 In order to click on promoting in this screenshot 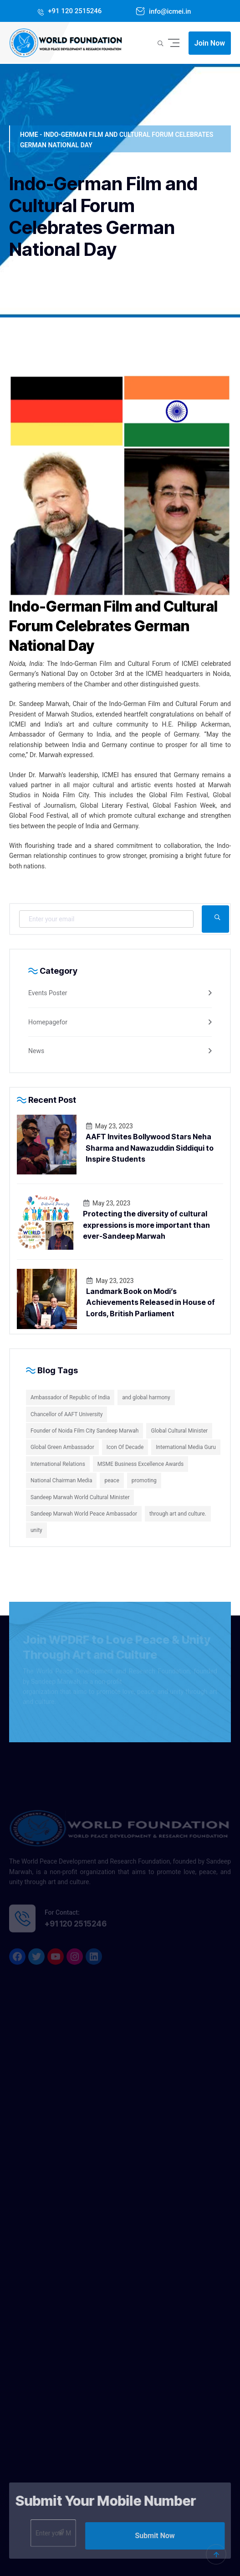, I will do `click(144, 1480)`.